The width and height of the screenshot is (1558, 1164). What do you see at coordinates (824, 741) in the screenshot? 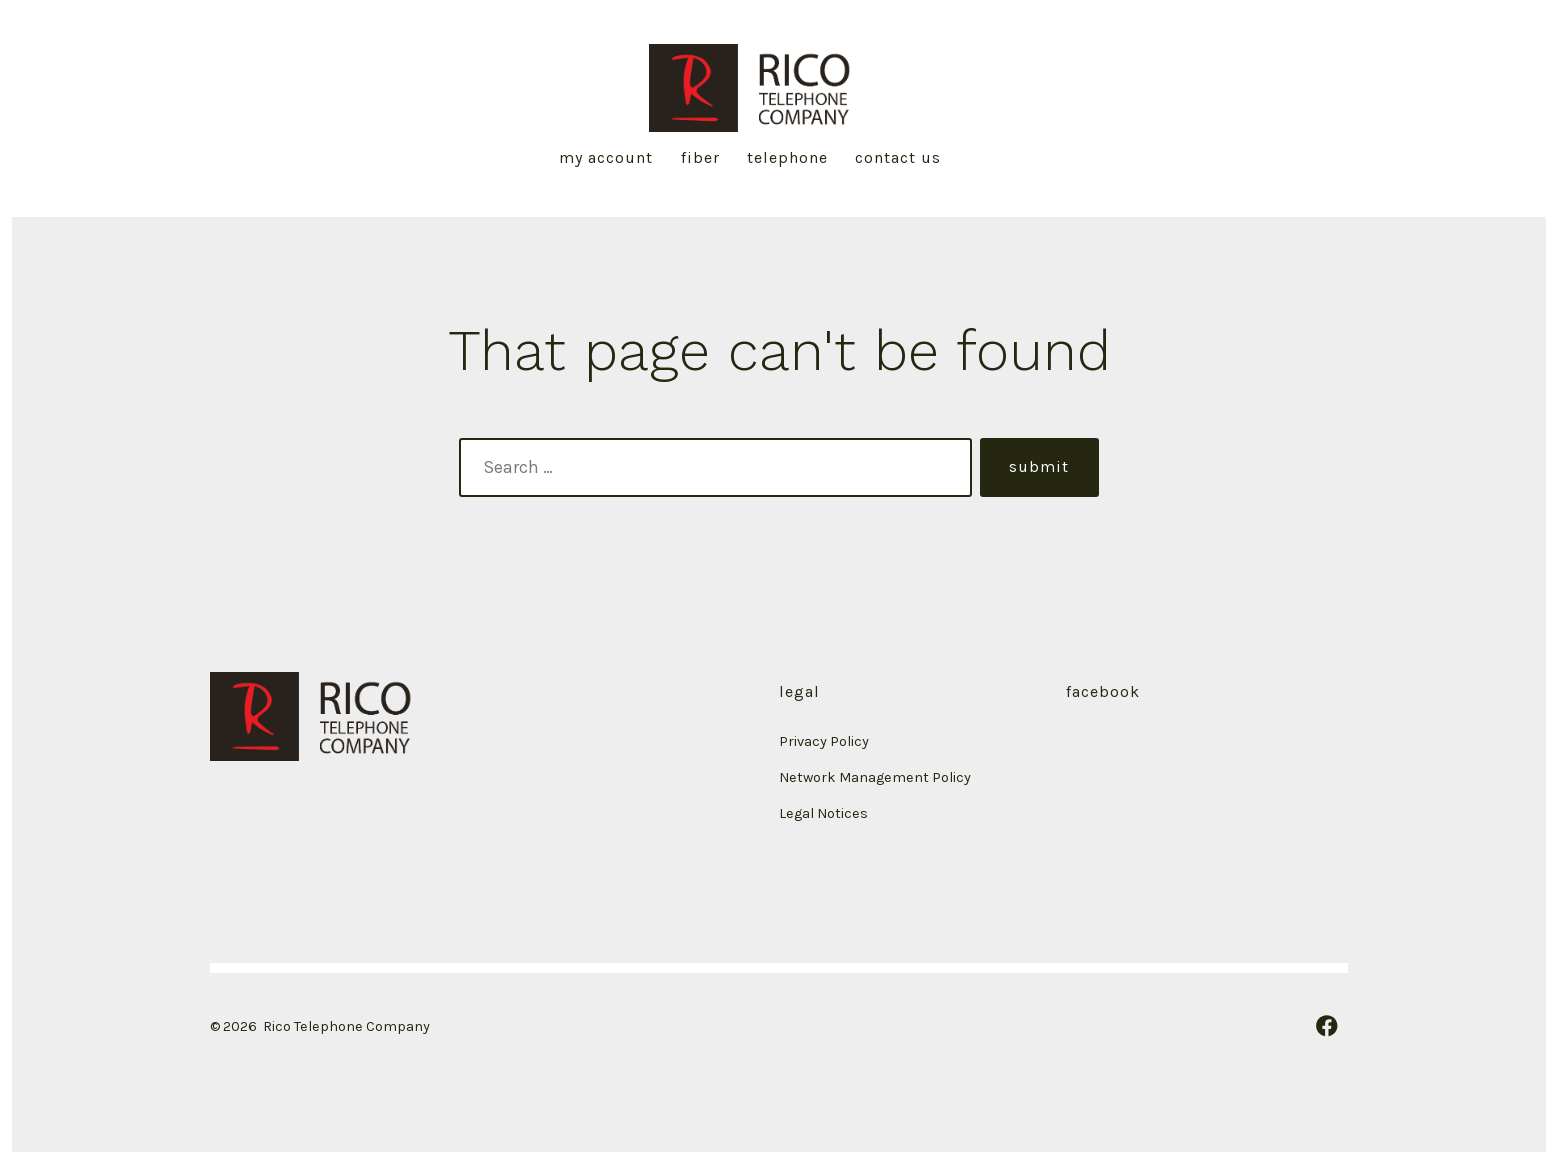
I see `Privacy Policy` at bounding box center [824, 741].